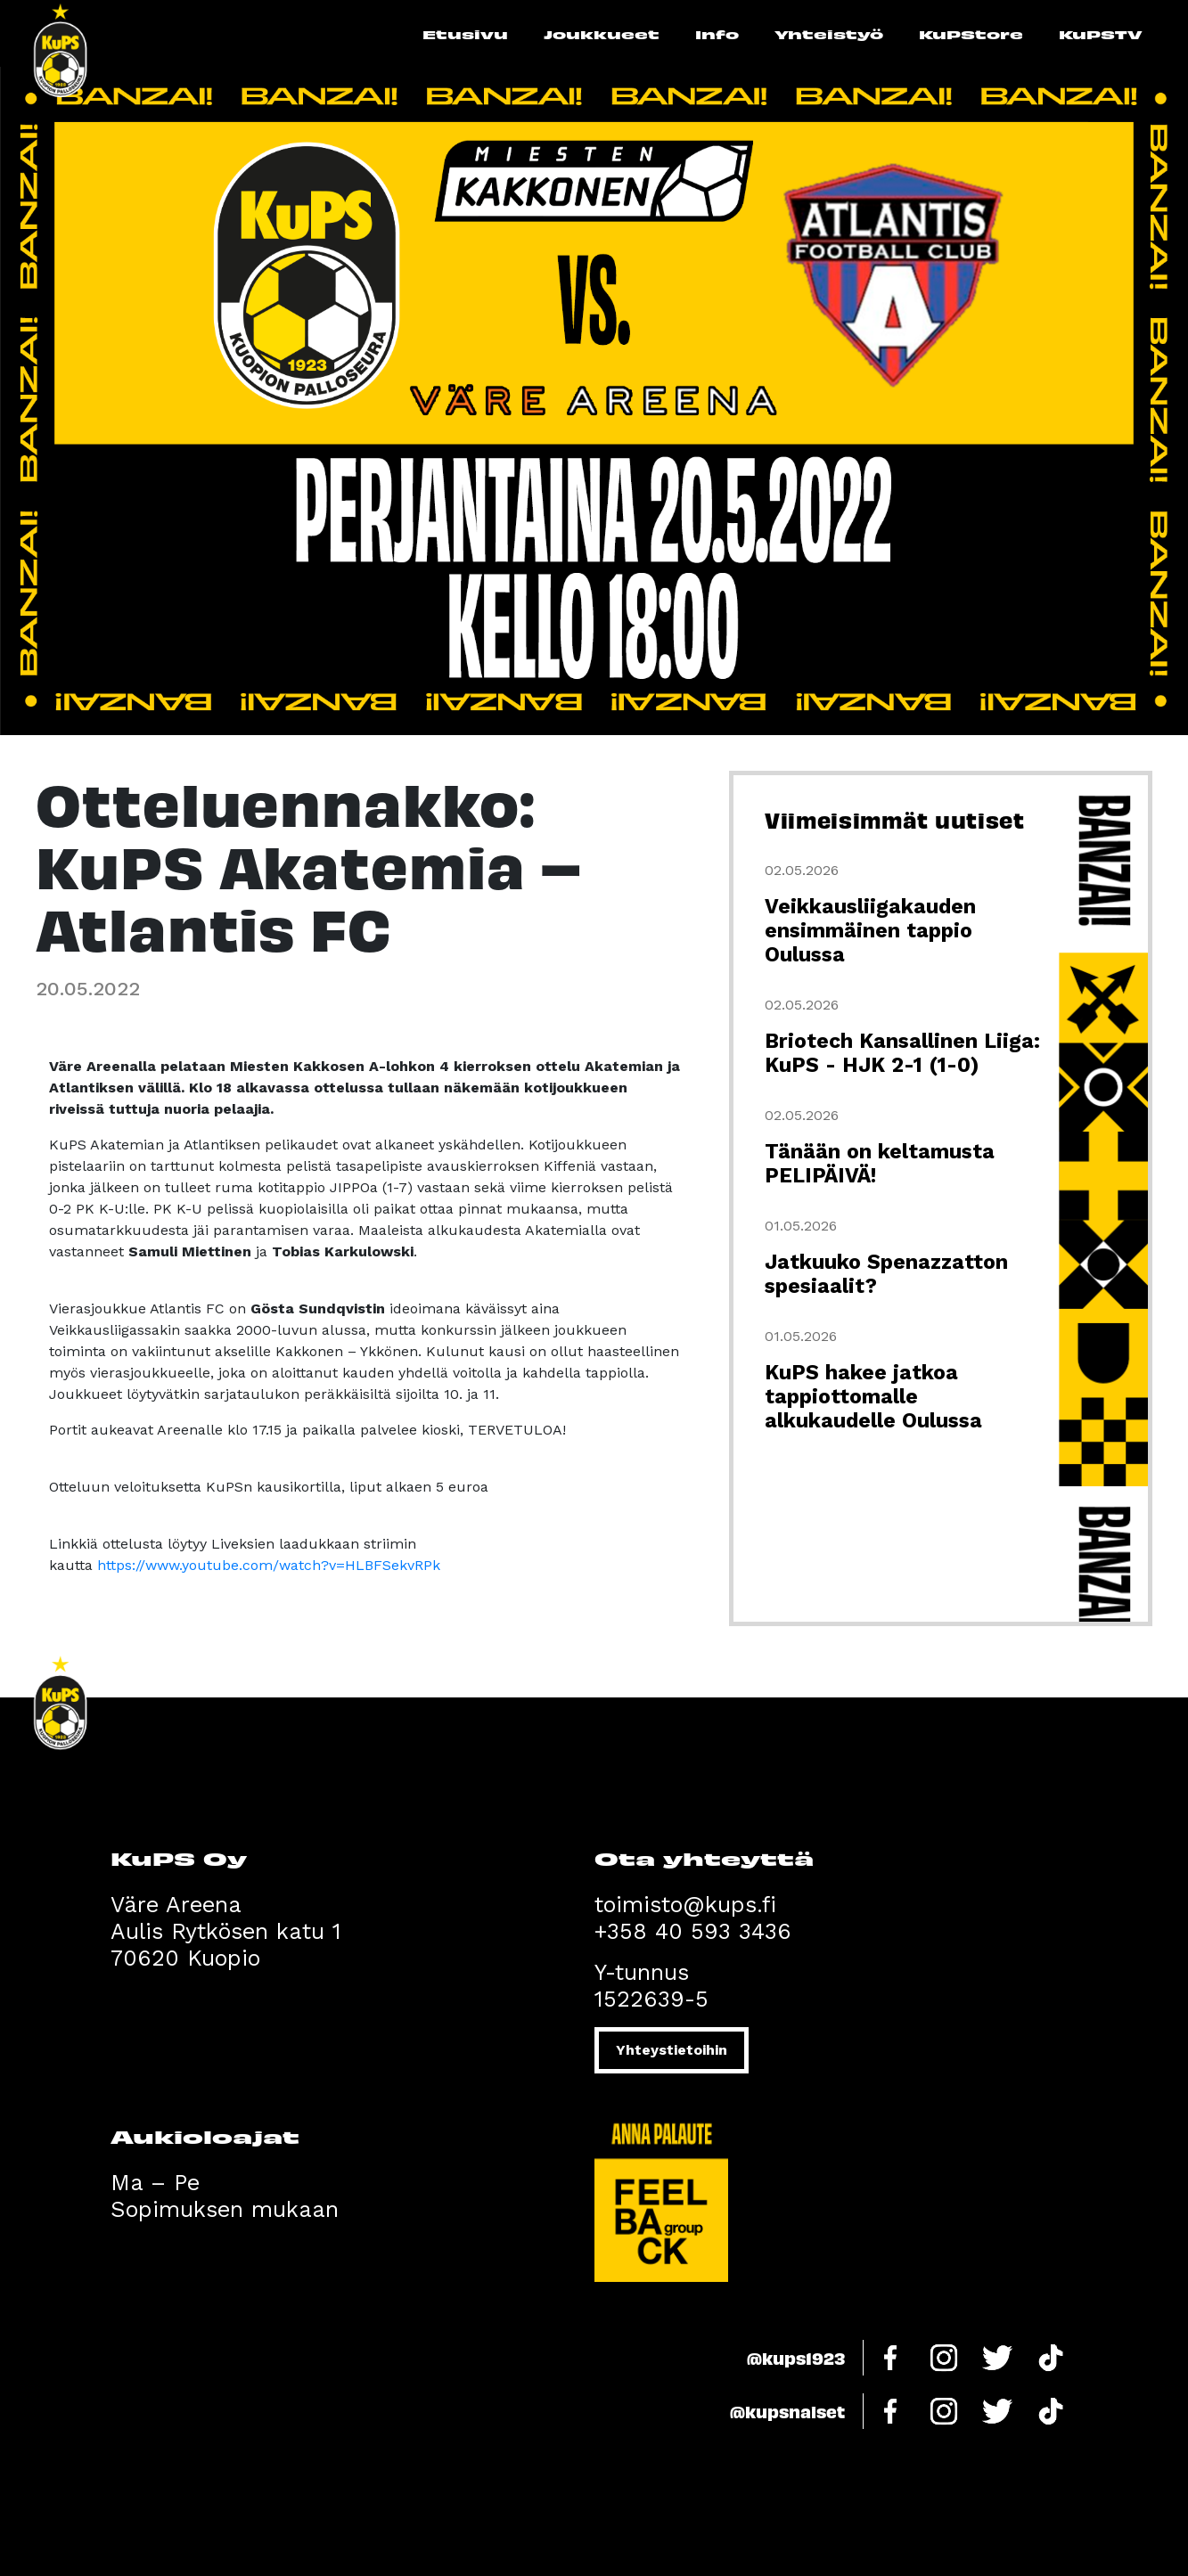 Image resolution: width=1188 pixels, height=2576 pixels. Describe the element at coordinates (268, 1565) in the screenshot. I see `https://www.youtube.com/watch?v=HLBFSekvRPk` at that location.